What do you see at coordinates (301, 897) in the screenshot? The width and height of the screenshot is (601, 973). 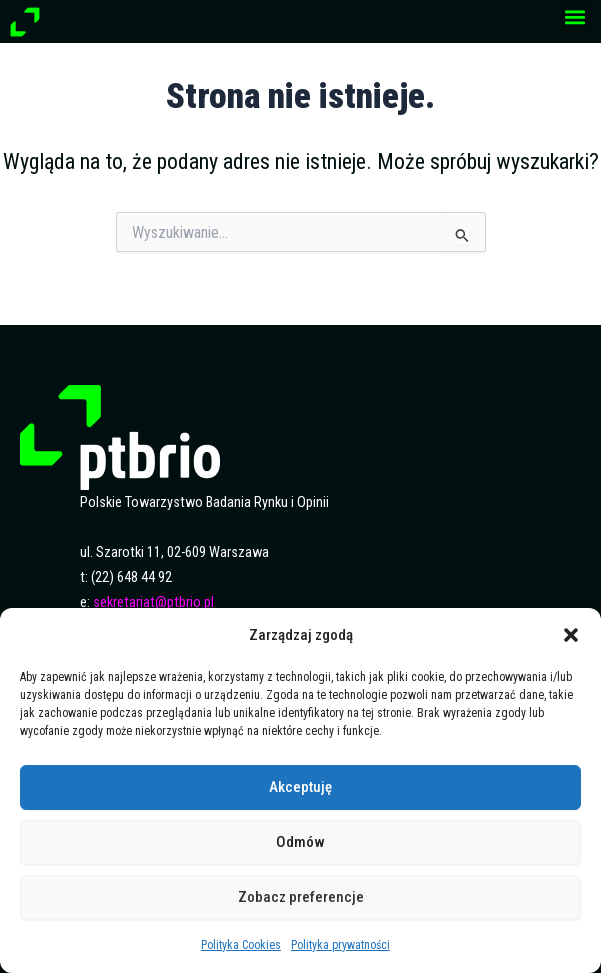 I see `Zobacz preferencje` at bounding box center [301, 897].